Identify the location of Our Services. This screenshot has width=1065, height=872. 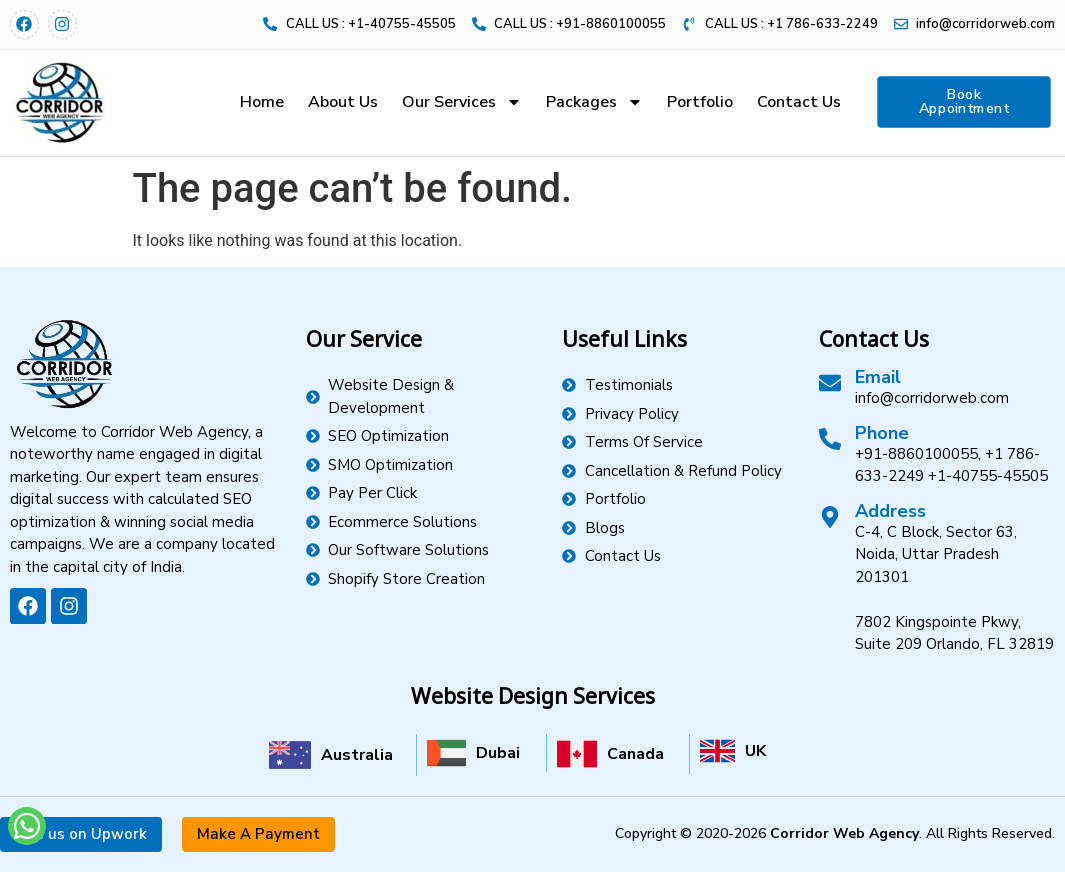
(462, 102).